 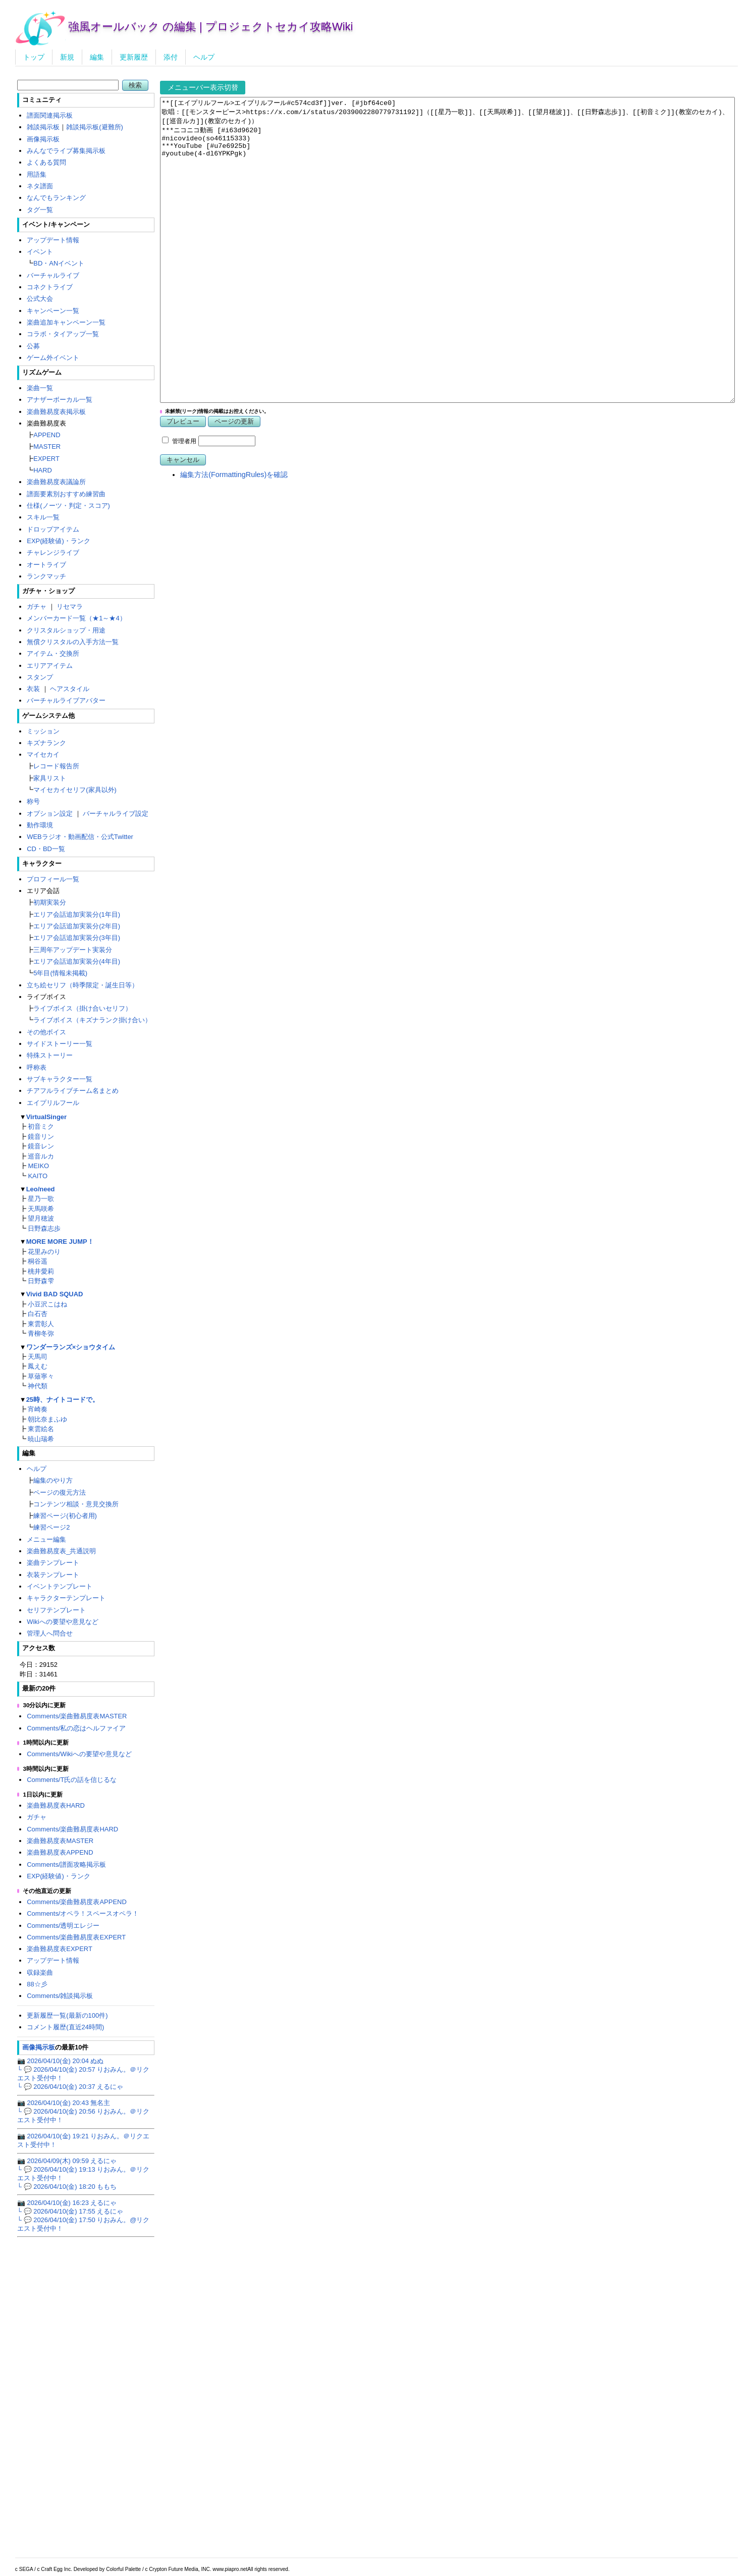 What do you see at coordinates (38, 1166) in the screenshot?
I see `MEIKO` at bounding box center [38, 1166].